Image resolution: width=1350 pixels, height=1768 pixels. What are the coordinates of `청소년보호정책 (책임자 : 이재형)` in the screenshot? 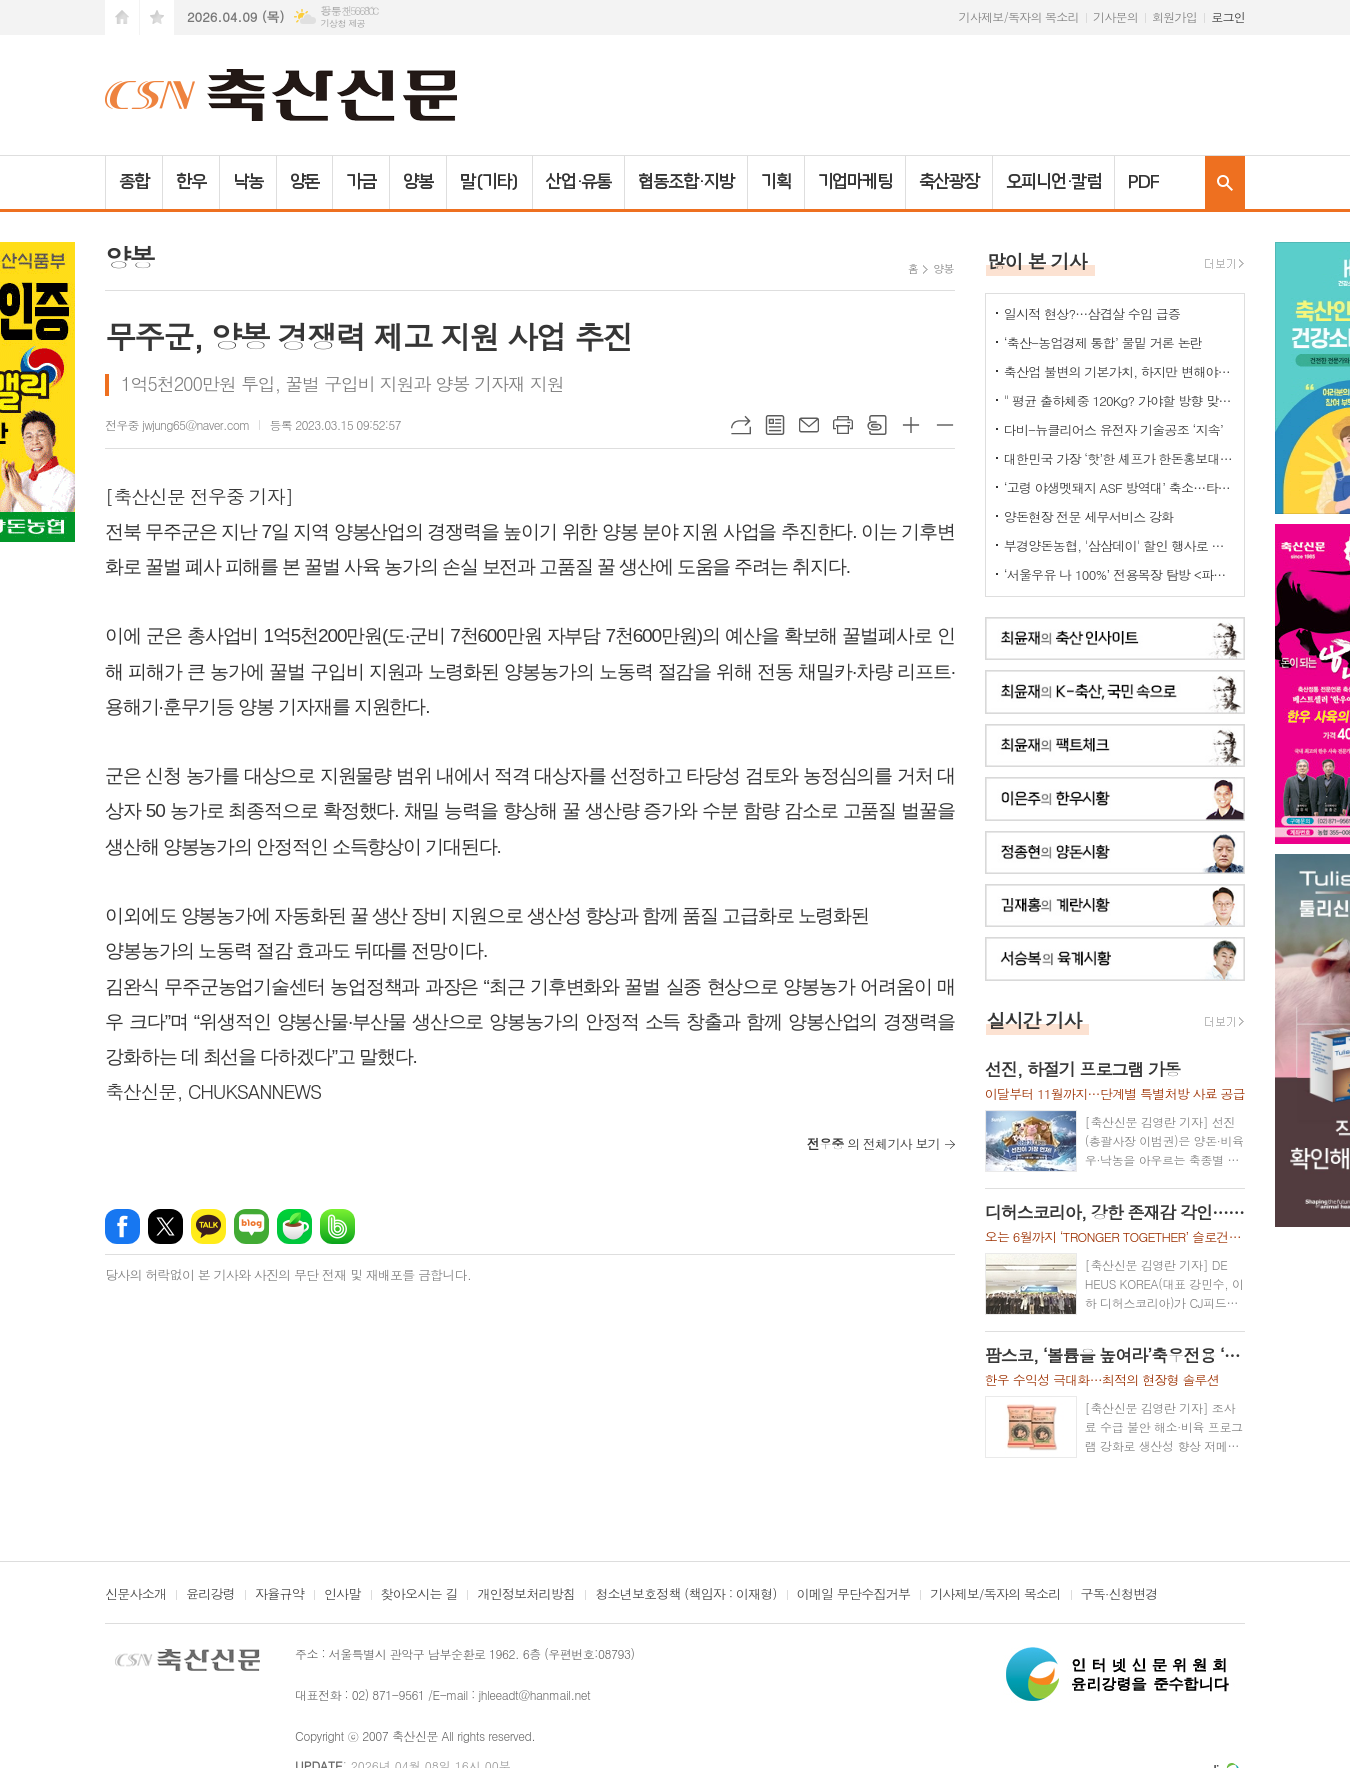 It's located at (685, 1595).